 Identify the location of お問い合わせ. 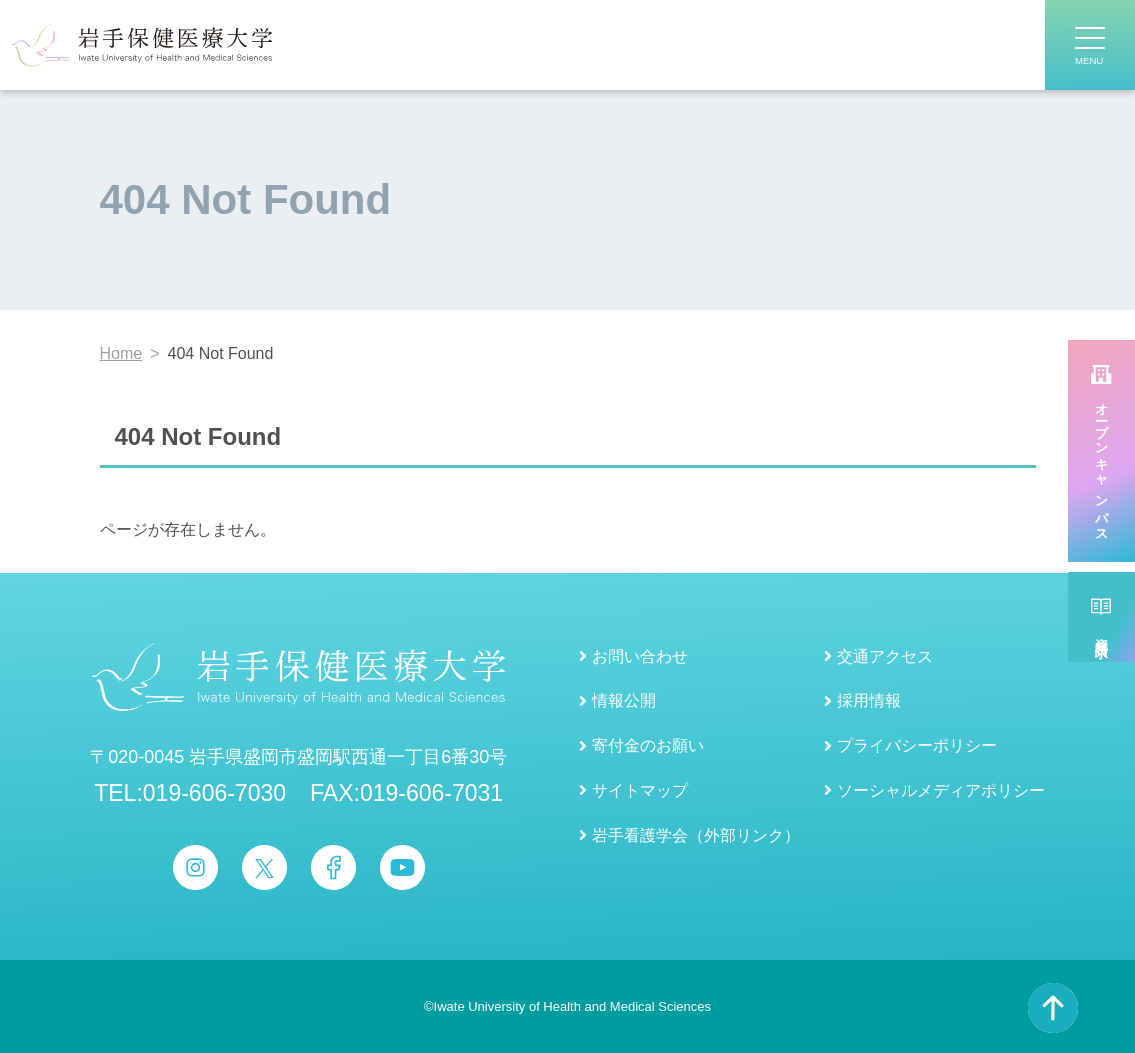
(640, 656).